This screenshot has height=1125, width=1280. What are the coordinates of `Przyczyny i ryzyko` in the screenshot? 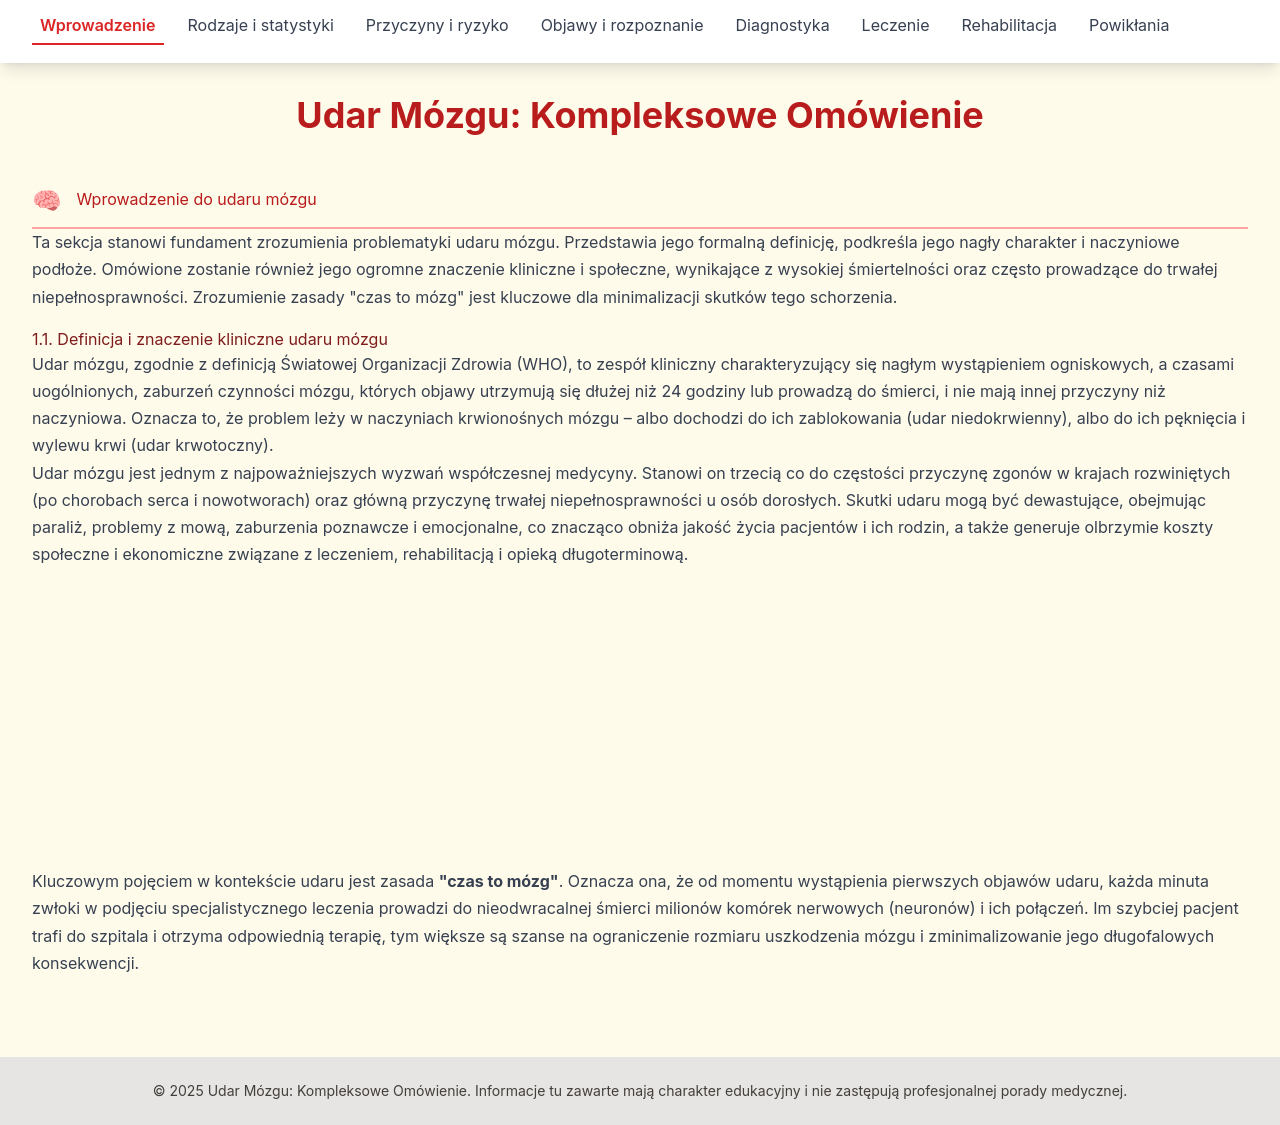 It's located at (437, 25).